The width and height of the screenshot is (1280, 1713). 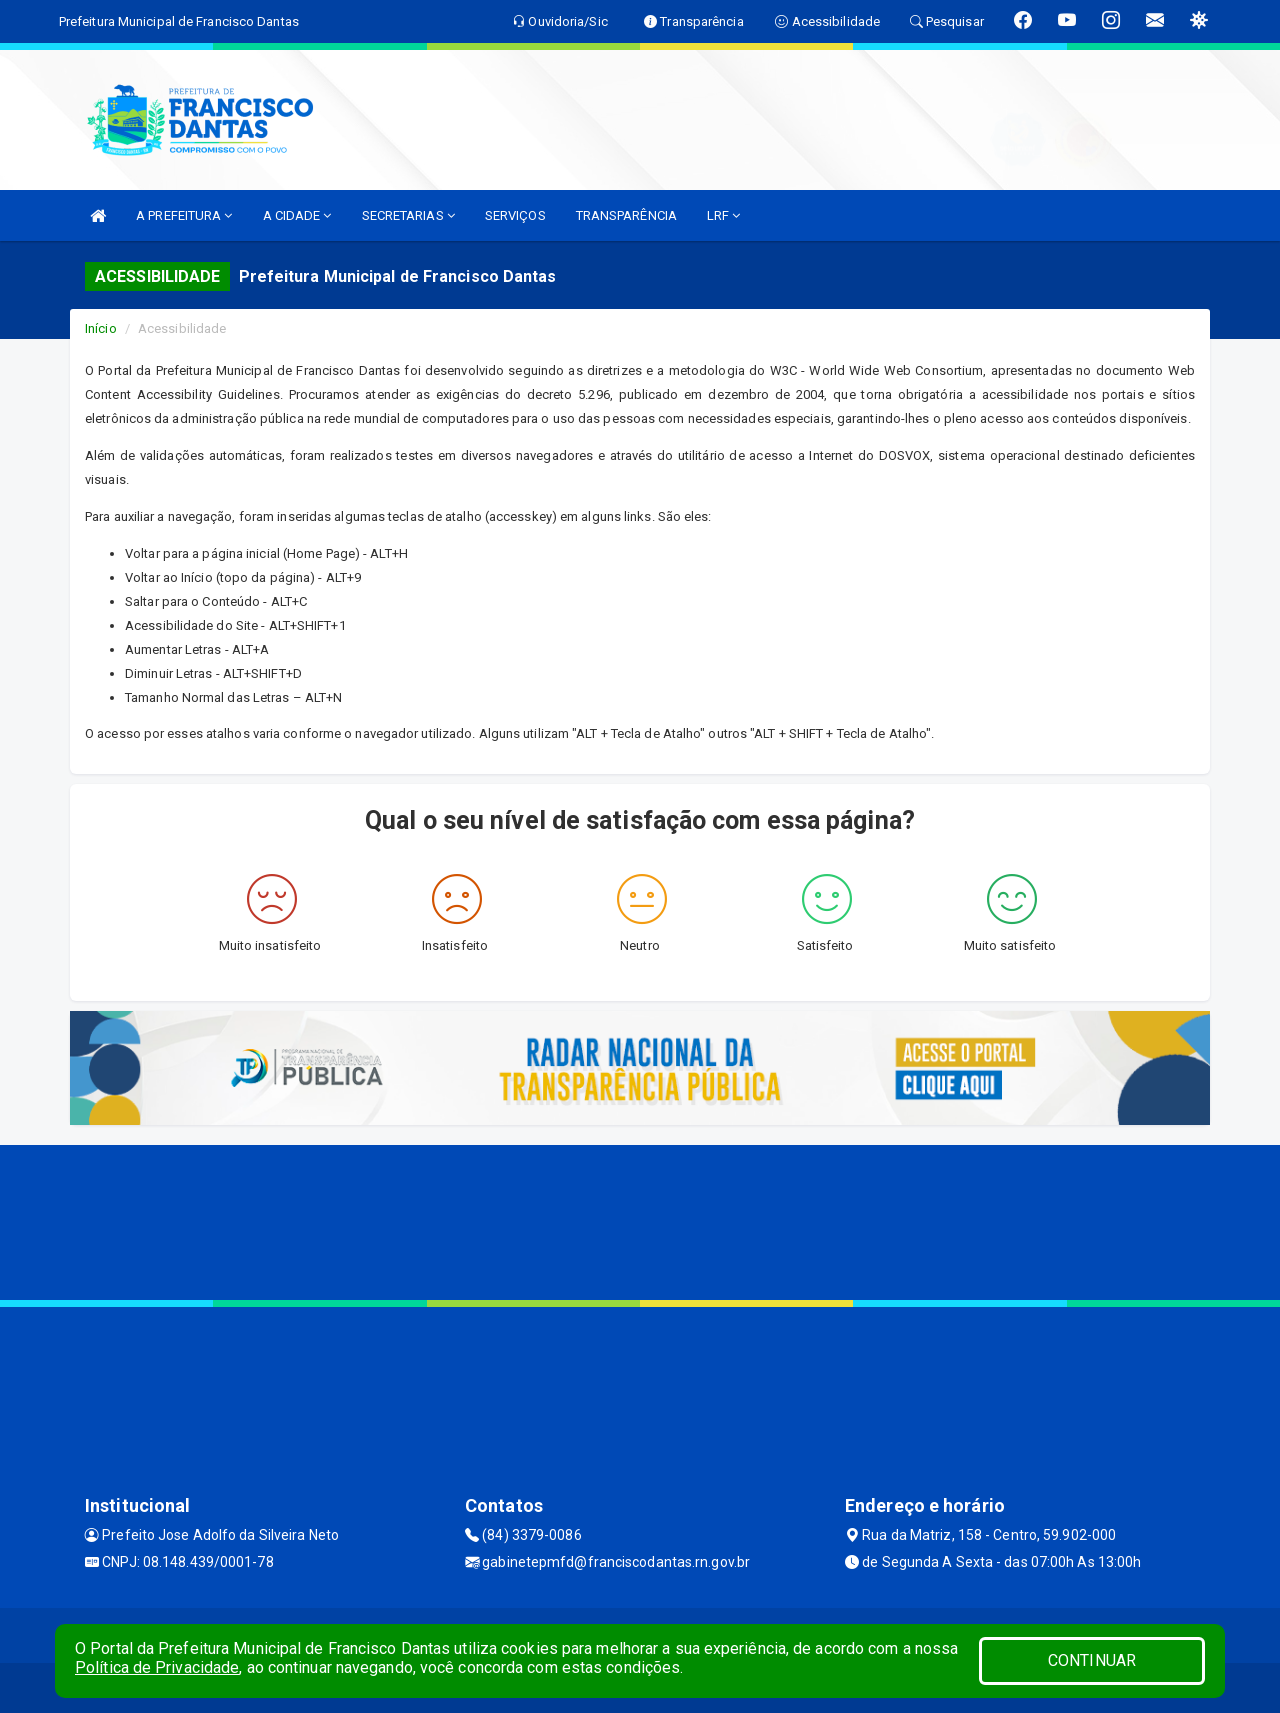 I want to click on SERVIÇOS, so click(x=515, y=215).